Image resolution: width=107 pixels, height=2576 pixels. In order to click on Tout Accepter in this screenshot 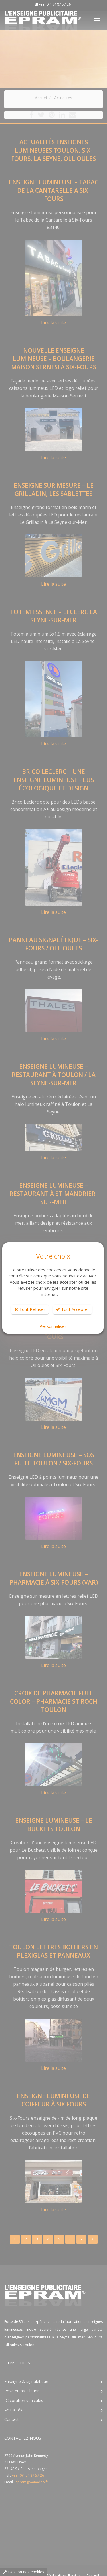, I will do `click(72, 1309)`.